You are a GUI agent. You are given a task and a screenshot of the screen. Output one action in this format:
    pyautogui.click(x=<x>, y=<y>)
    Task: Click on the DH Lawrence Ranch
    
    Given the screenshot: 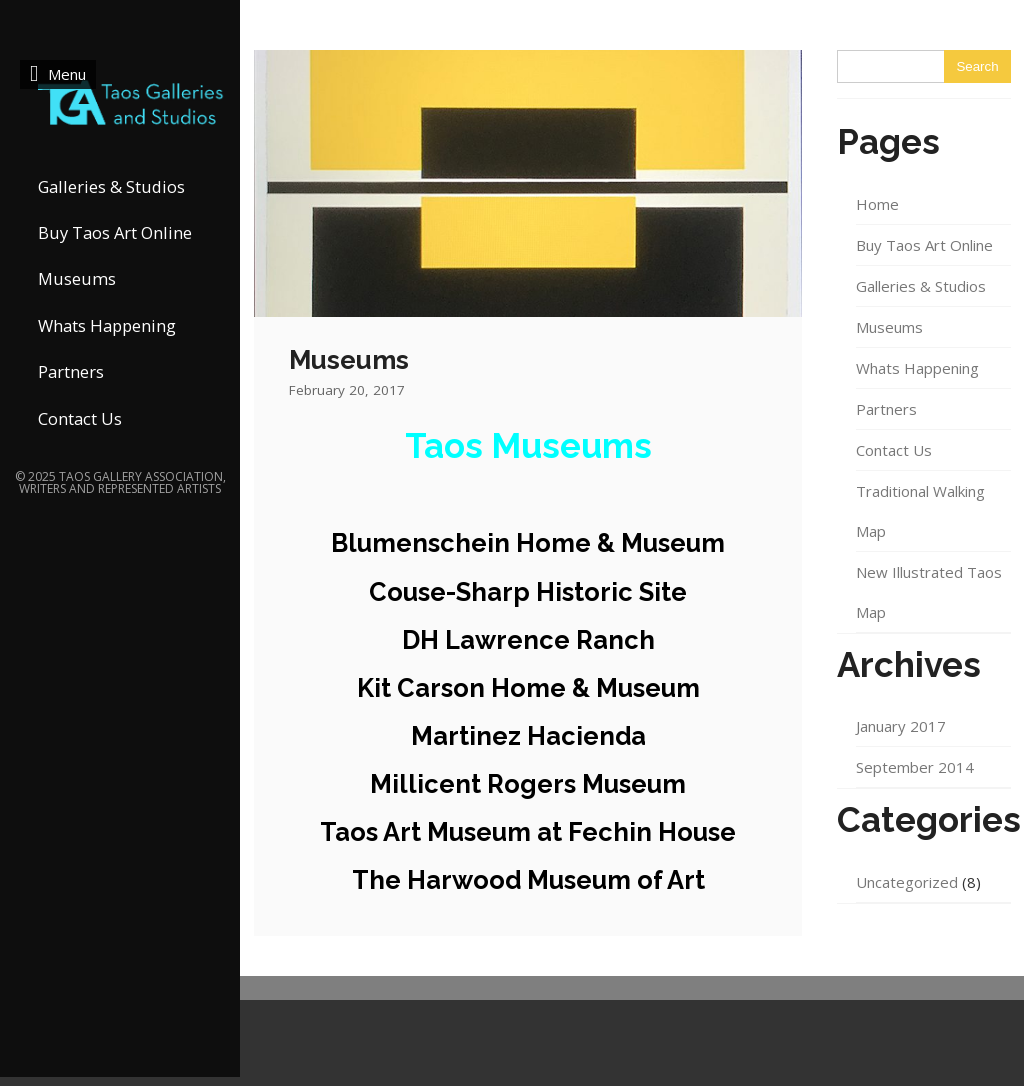 What is the action you would take?
    pyautogui.click(x=528, y=640)
    